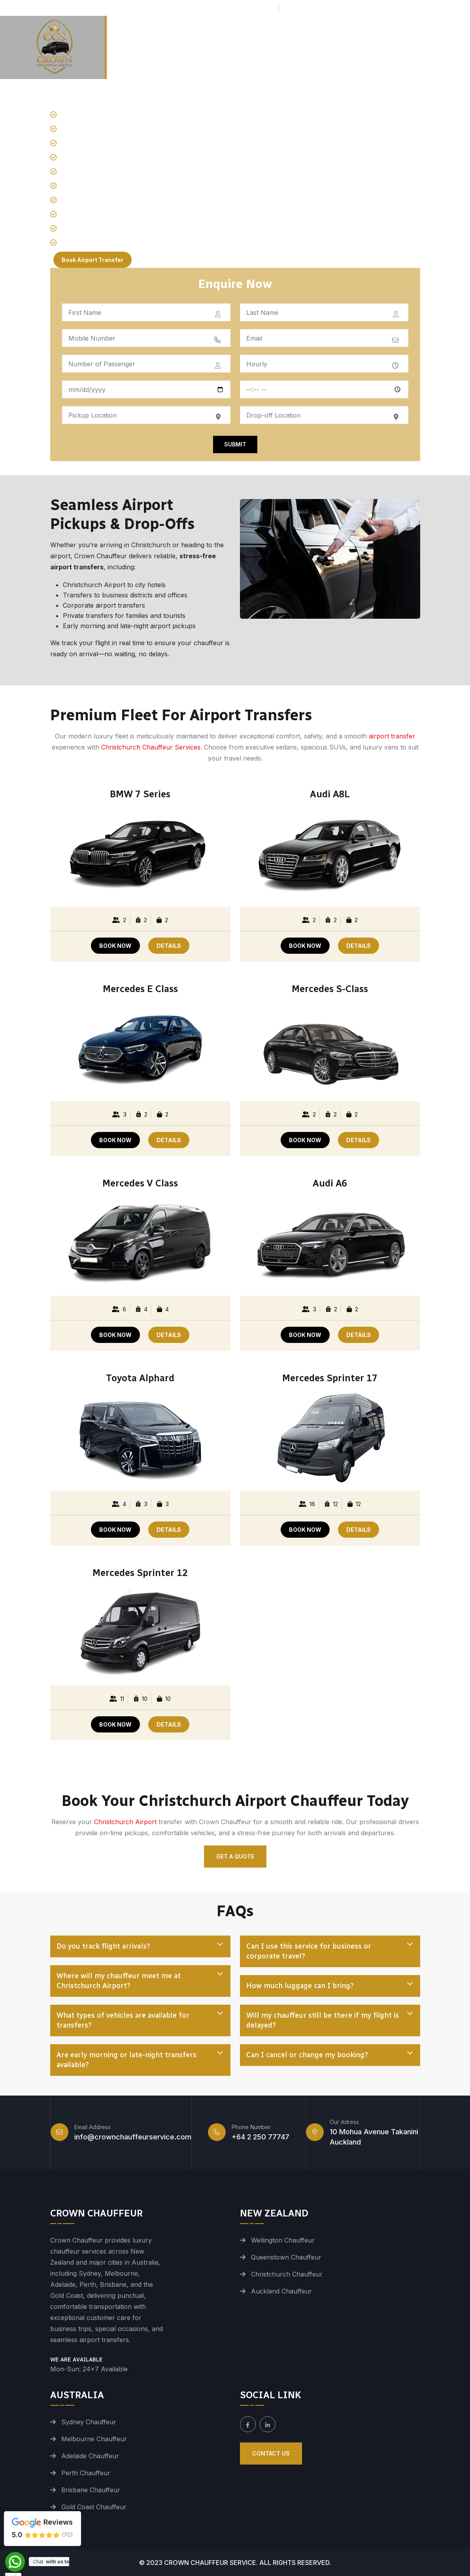 The width and height of the screenshot is (470, 2576). Describe the element at coordinates (287, 2274) in the screenshot. I see `Christchurch Chauffeur` at that location.